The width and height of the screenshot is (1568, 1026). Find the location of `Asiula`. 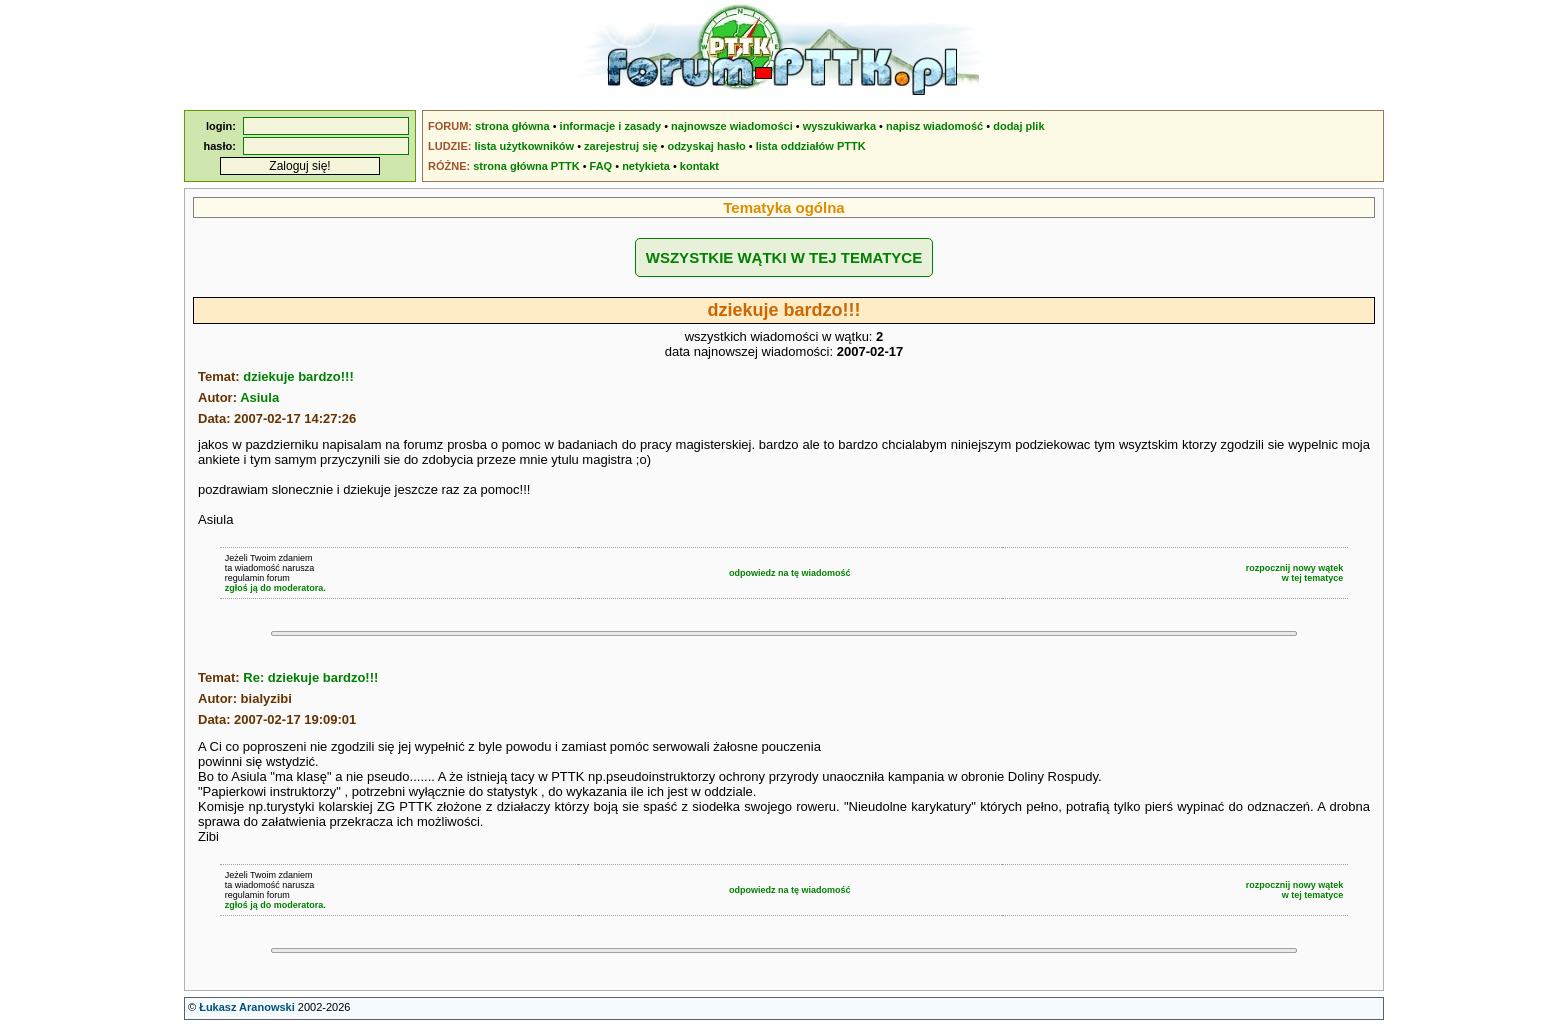

Asiula is located at coordinates (259, 397).